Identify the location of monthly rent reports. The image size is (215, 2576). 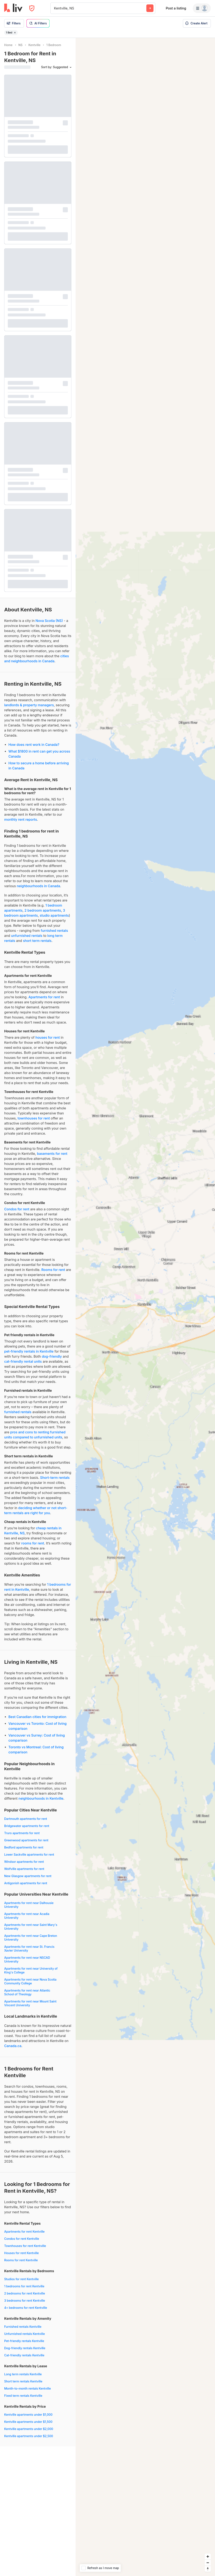
(20, 819).